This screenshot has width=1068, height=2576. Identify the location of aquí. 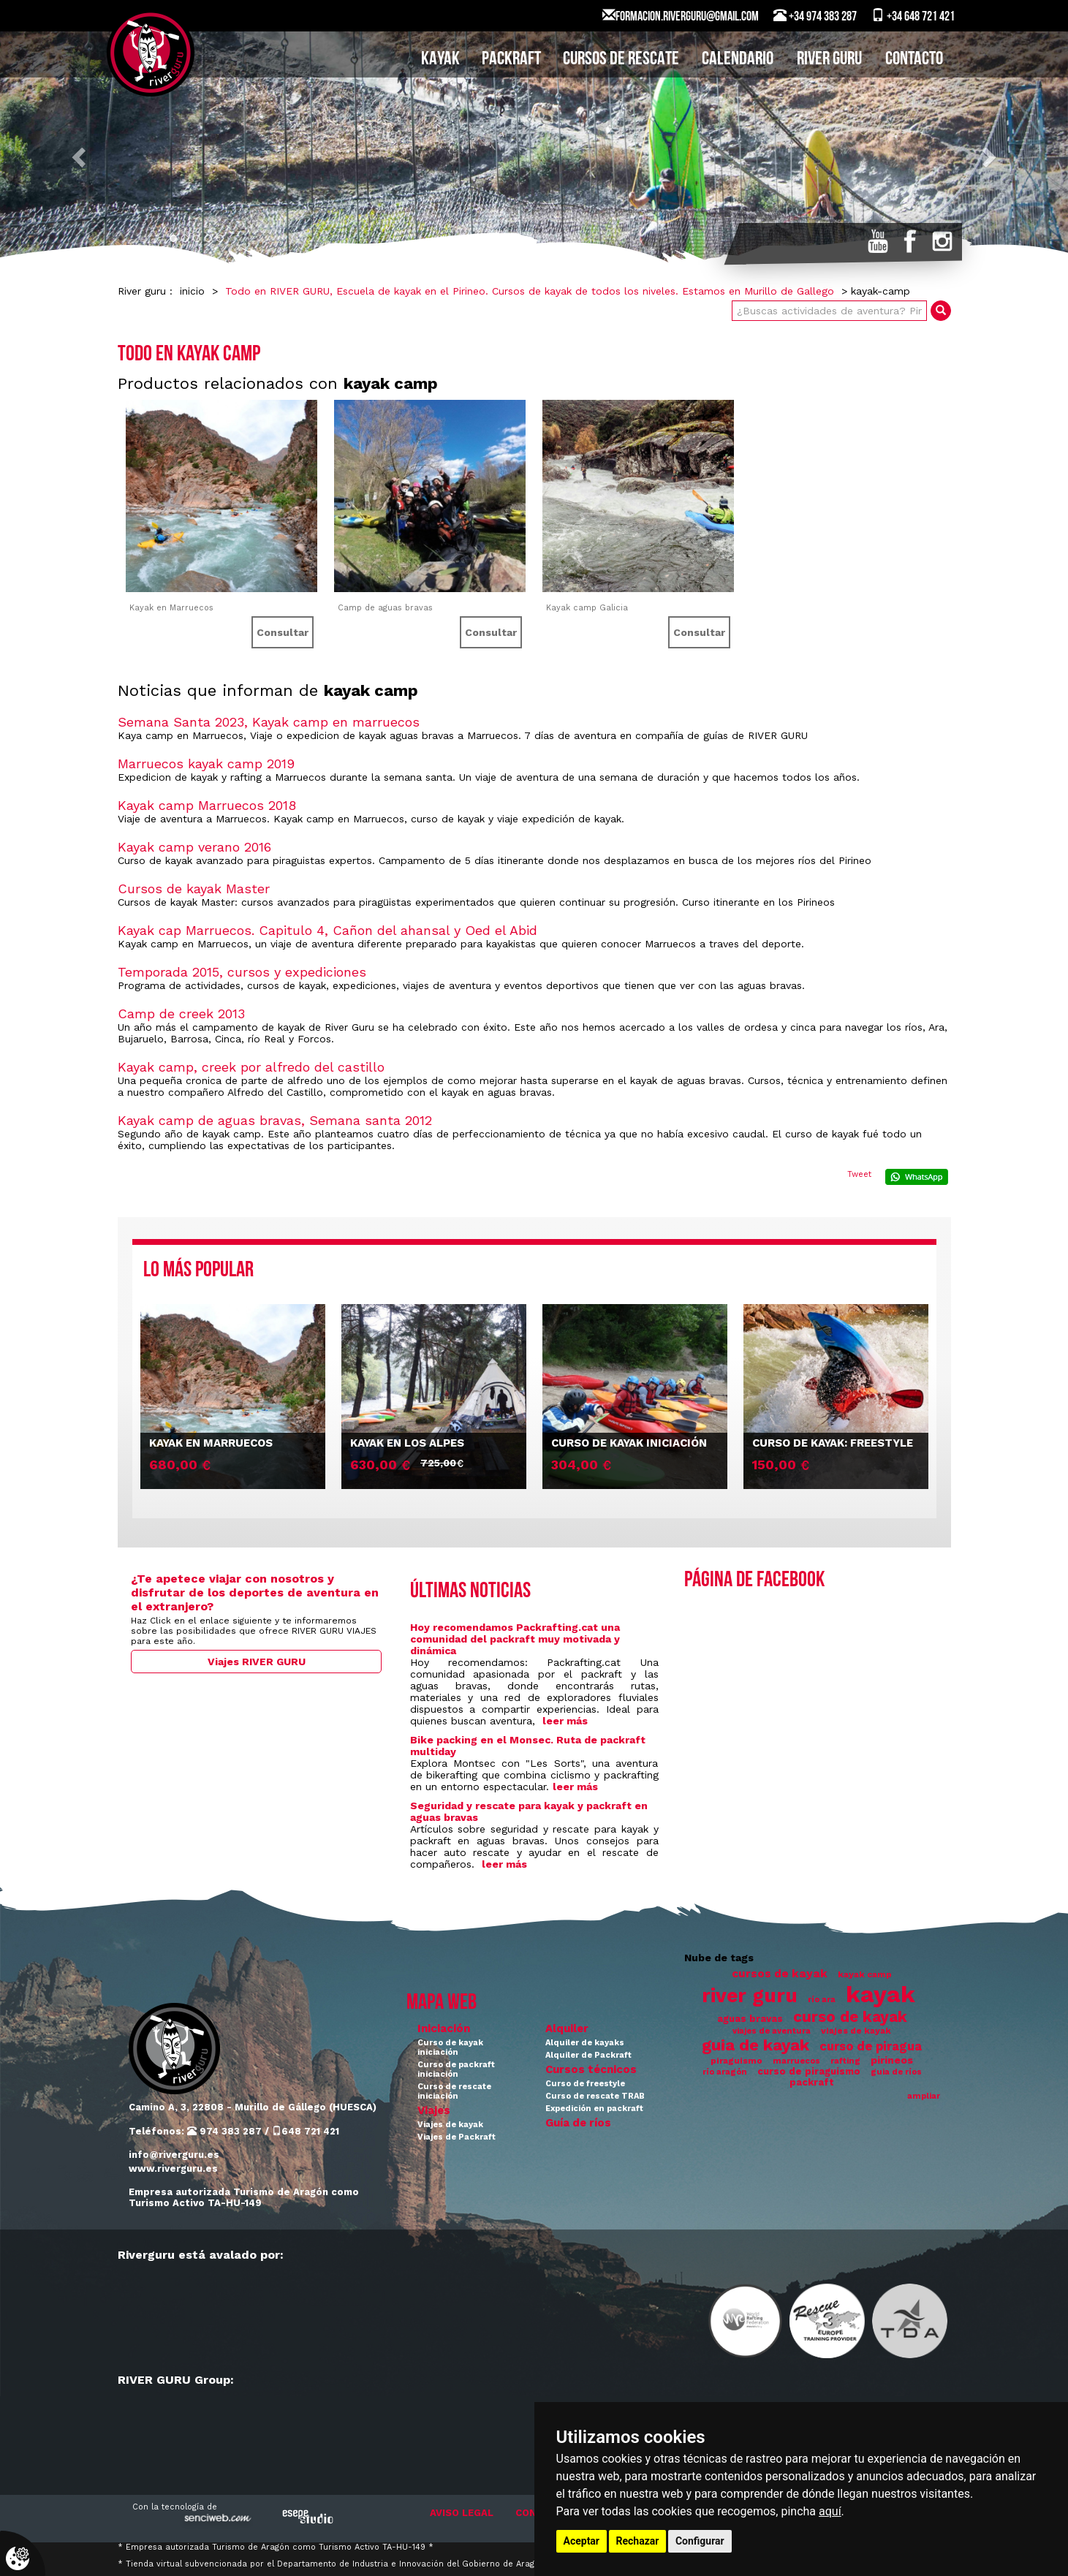
(830, 2511).